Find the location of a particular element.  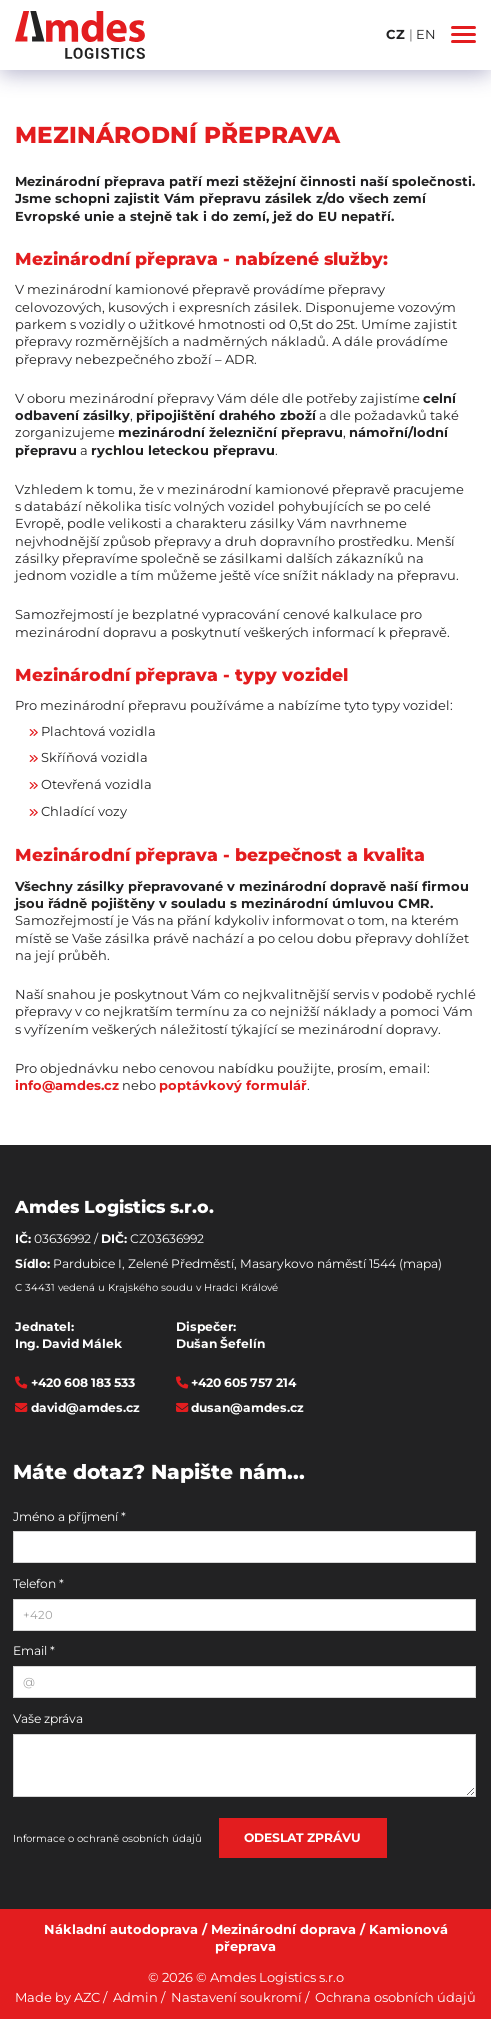

info@amdes.cz is located at coordinates (67, 1085).